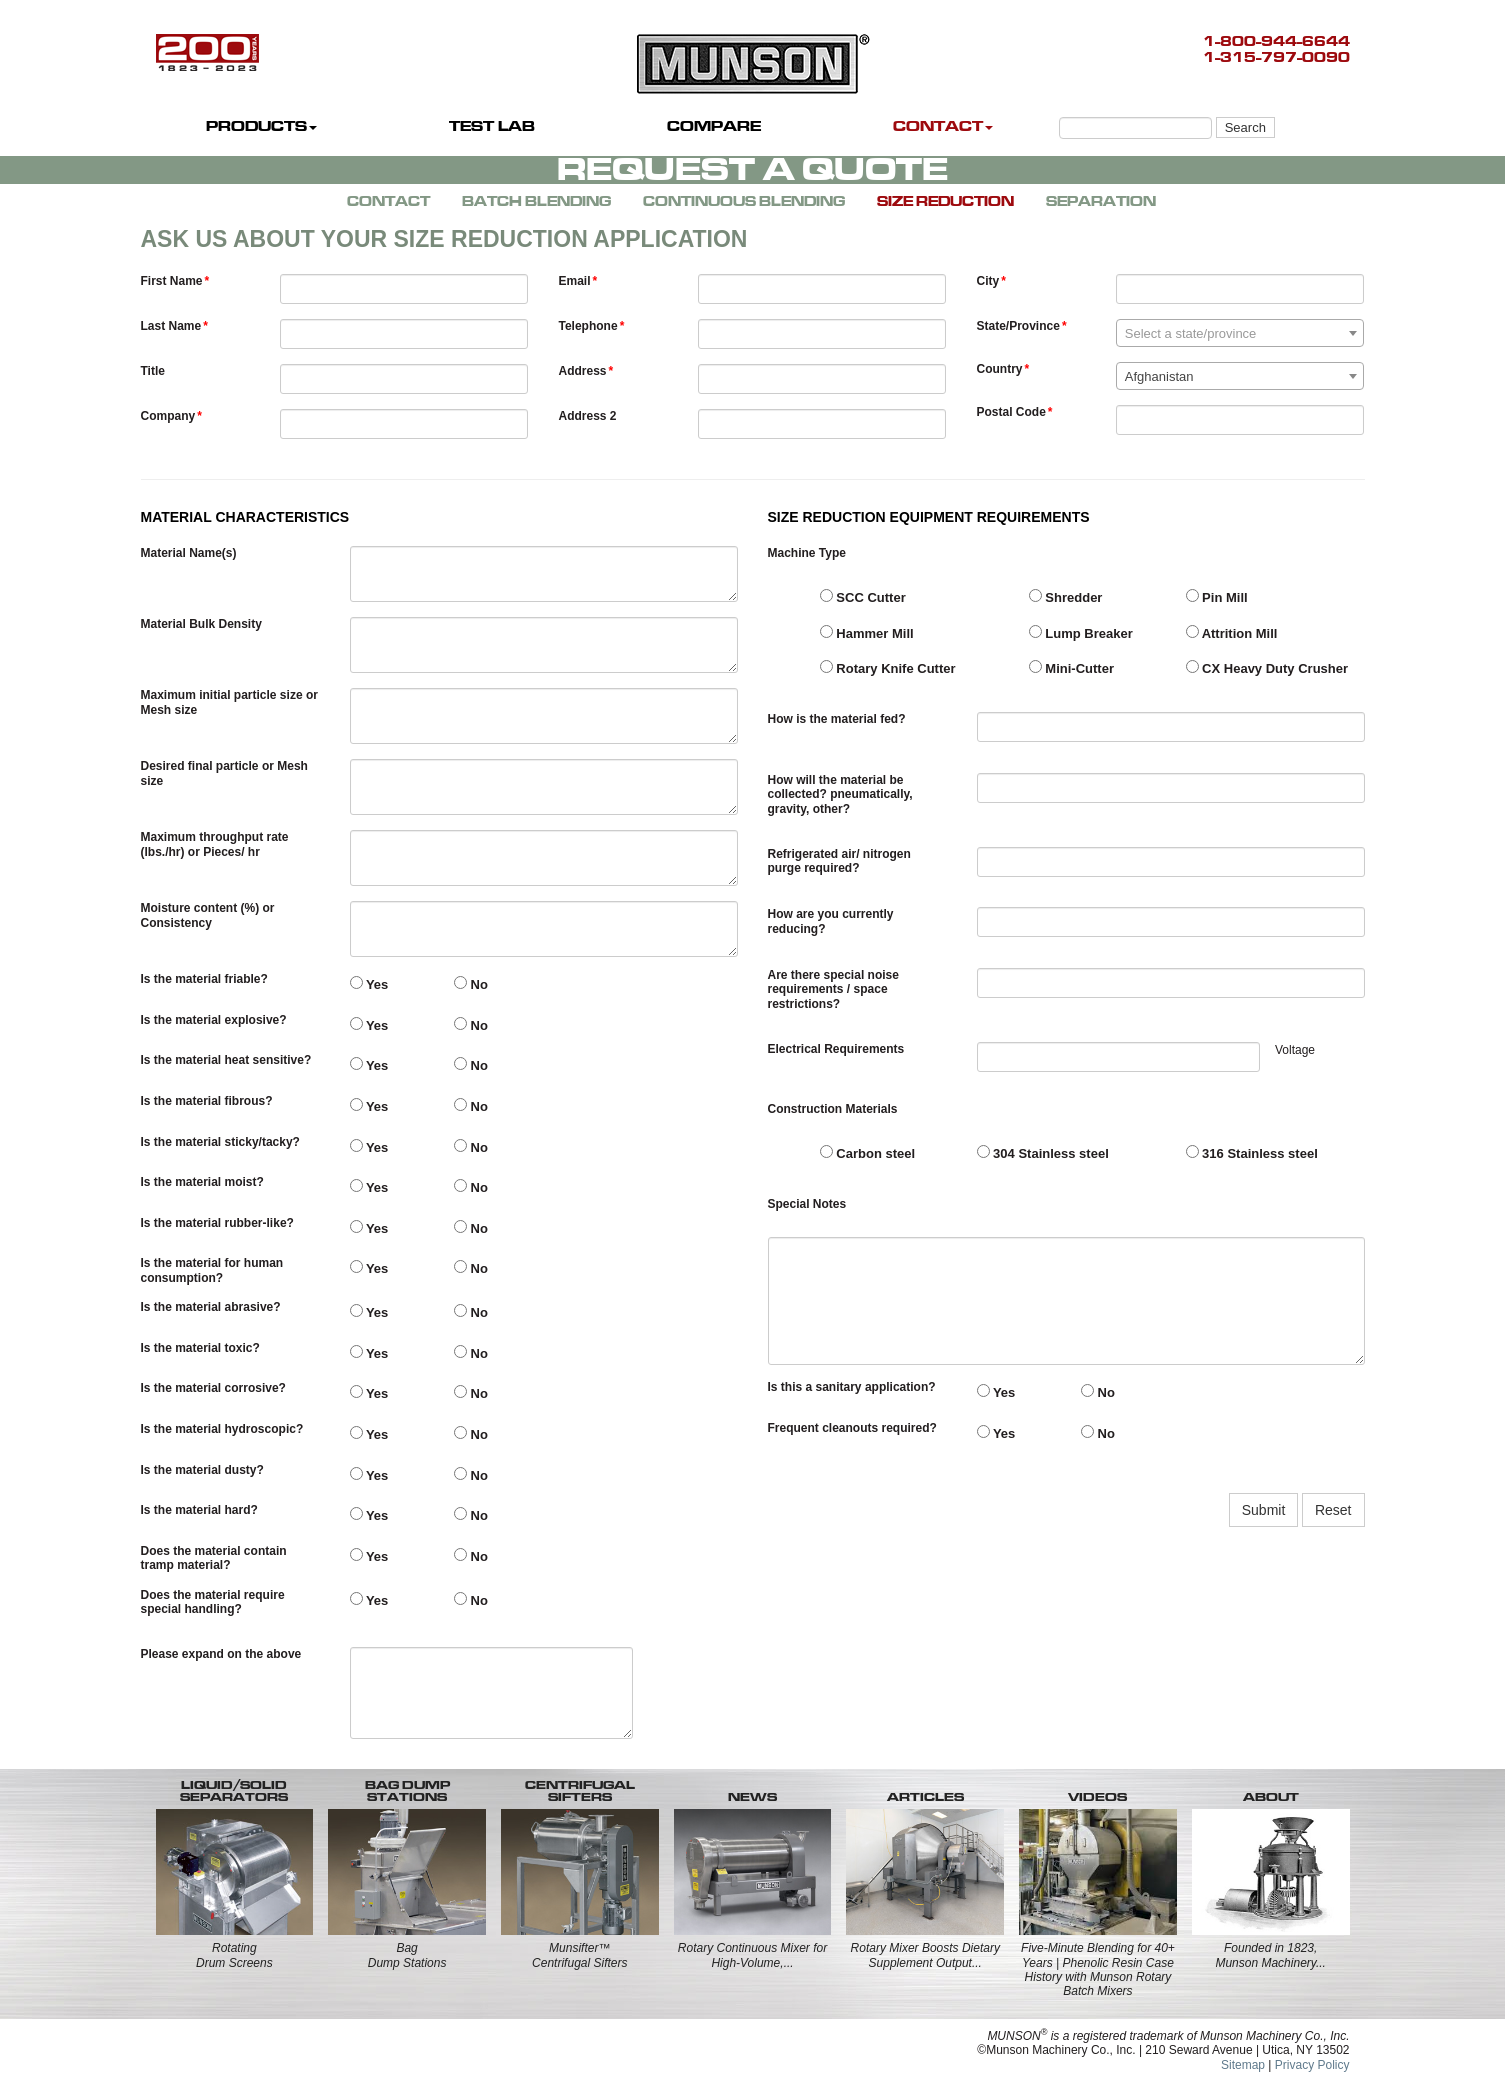 This screenshot has width=1505, height=2092. I want to click on COMPARE, so click(714, 126).